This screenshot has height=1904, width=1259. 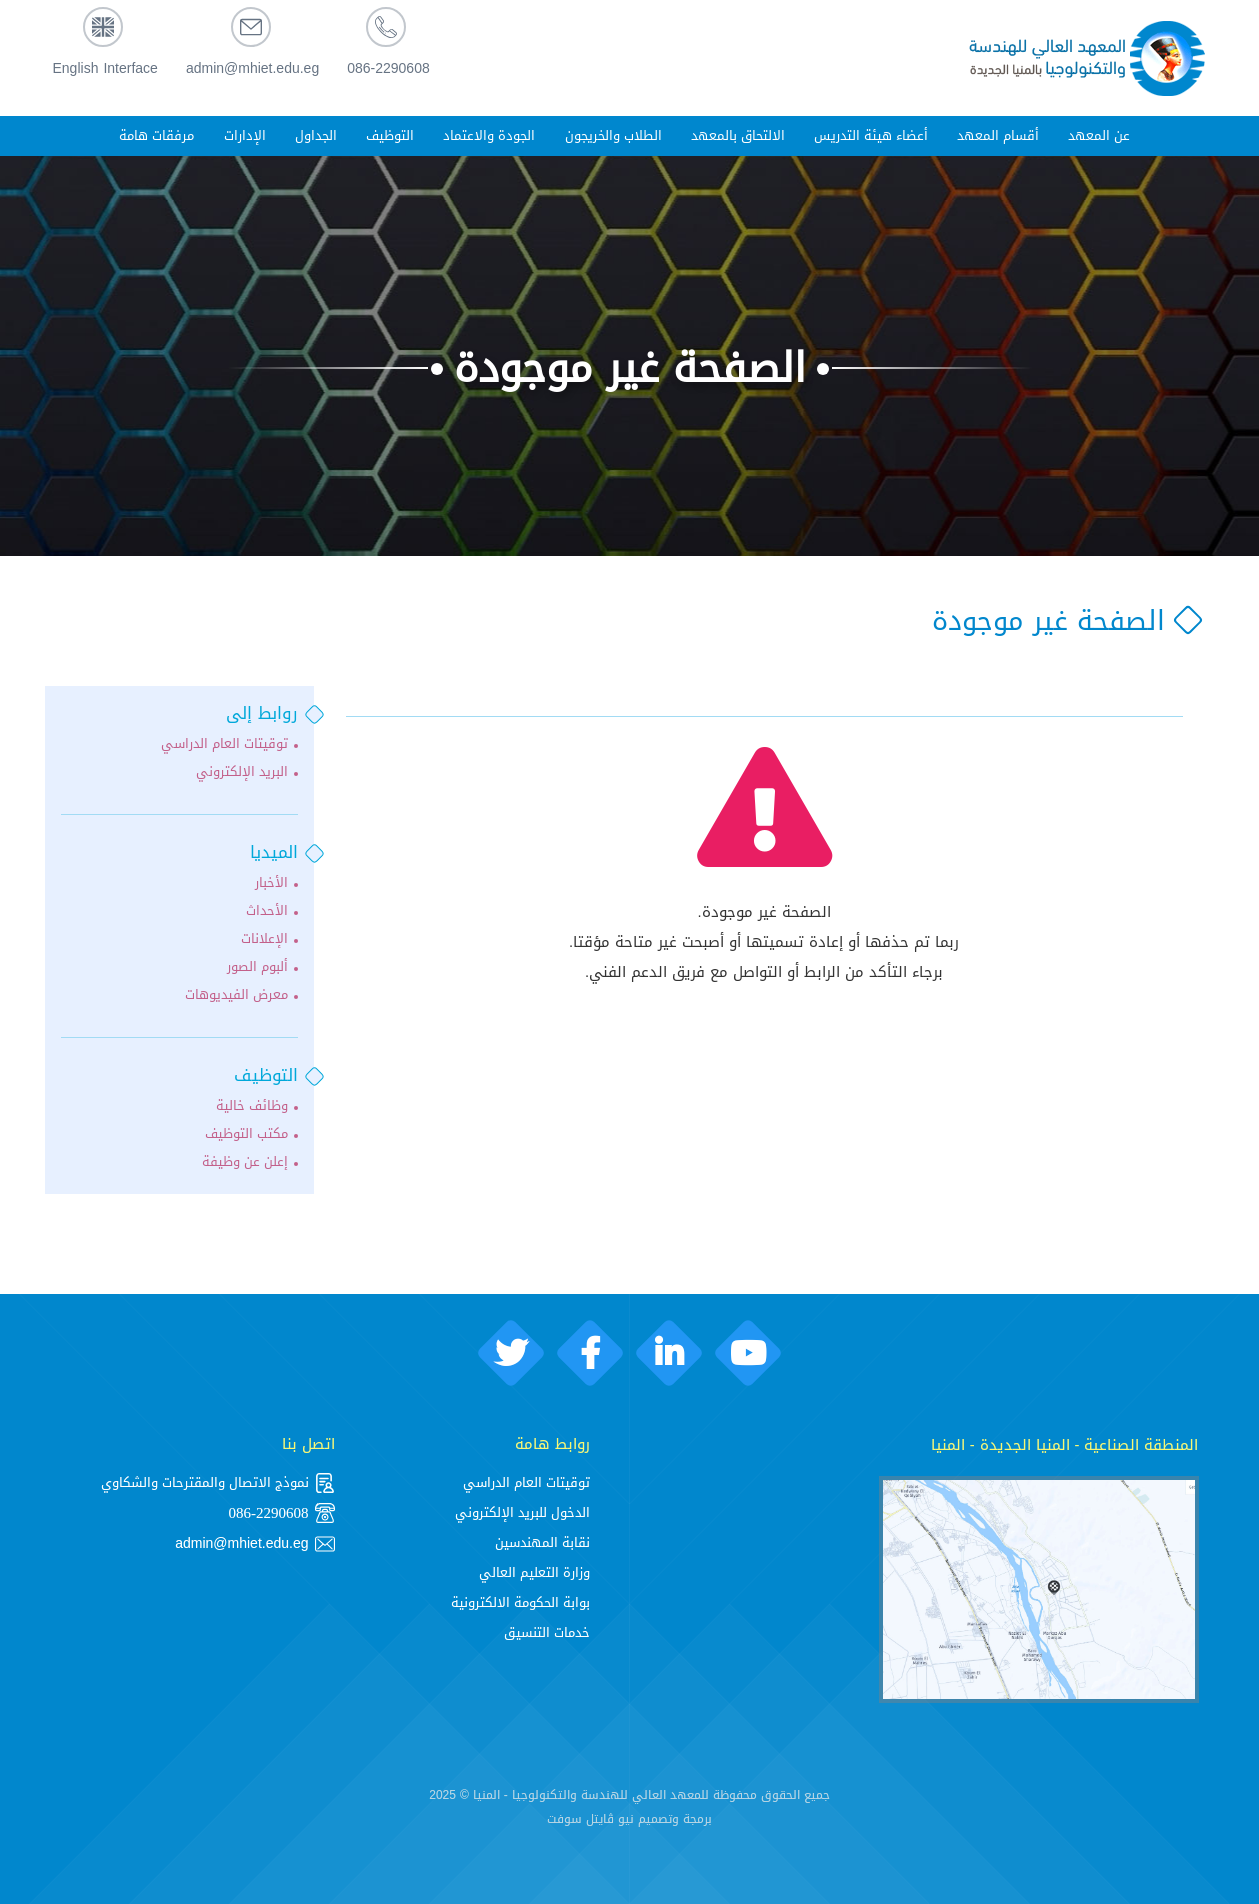 What do you see at coordinates (629, 1819) in the screenshot?
I see `برمجة وتصميم نيو ڨايتل سوفت` at bounding box center [629, 1819].